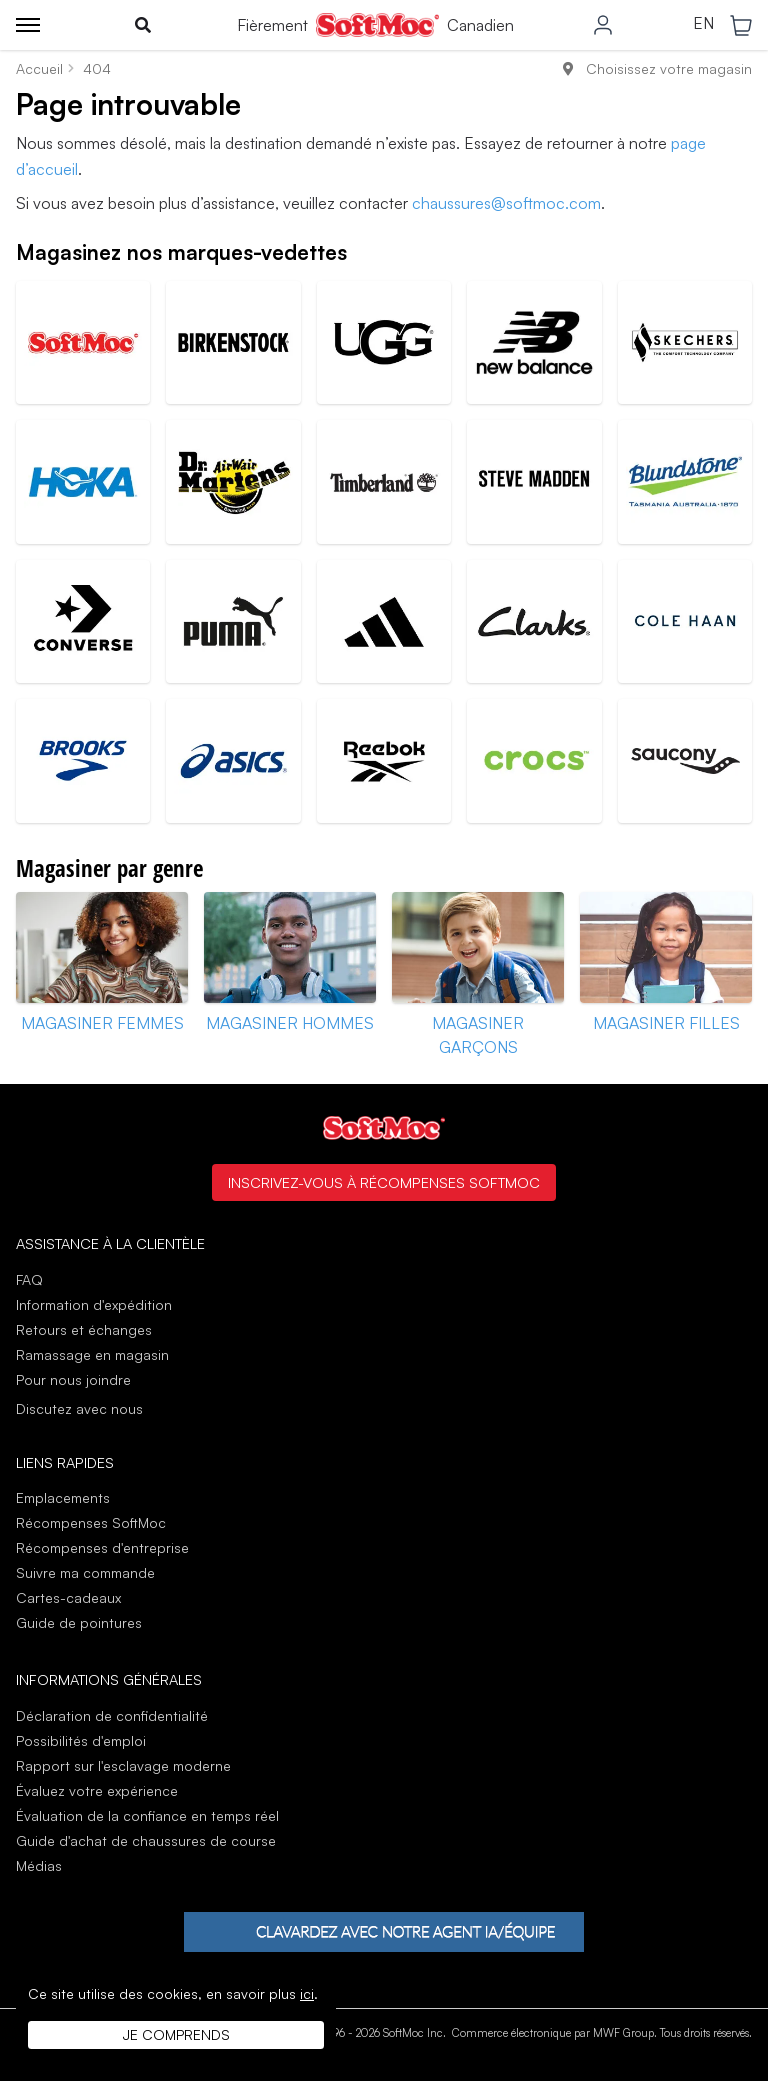 The image size is (768, 2081). Describe the element at coordinates (102, 1547) in the screenshot. I see `Récompenses d'entreprise` at that location.